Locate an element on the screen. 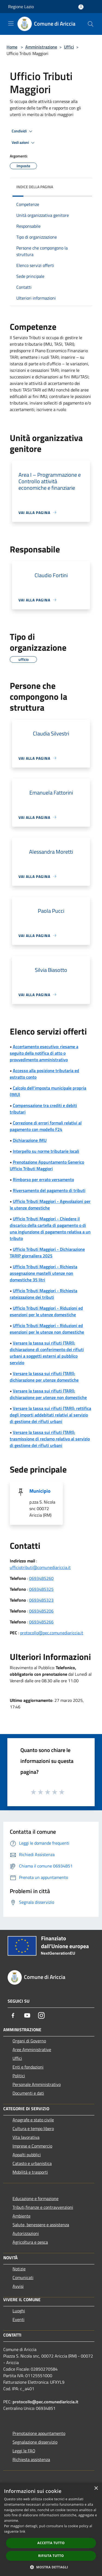 This screenshot has width=102, height=2576. Agricoltura e pesca is located at coordinates (30, 2242).